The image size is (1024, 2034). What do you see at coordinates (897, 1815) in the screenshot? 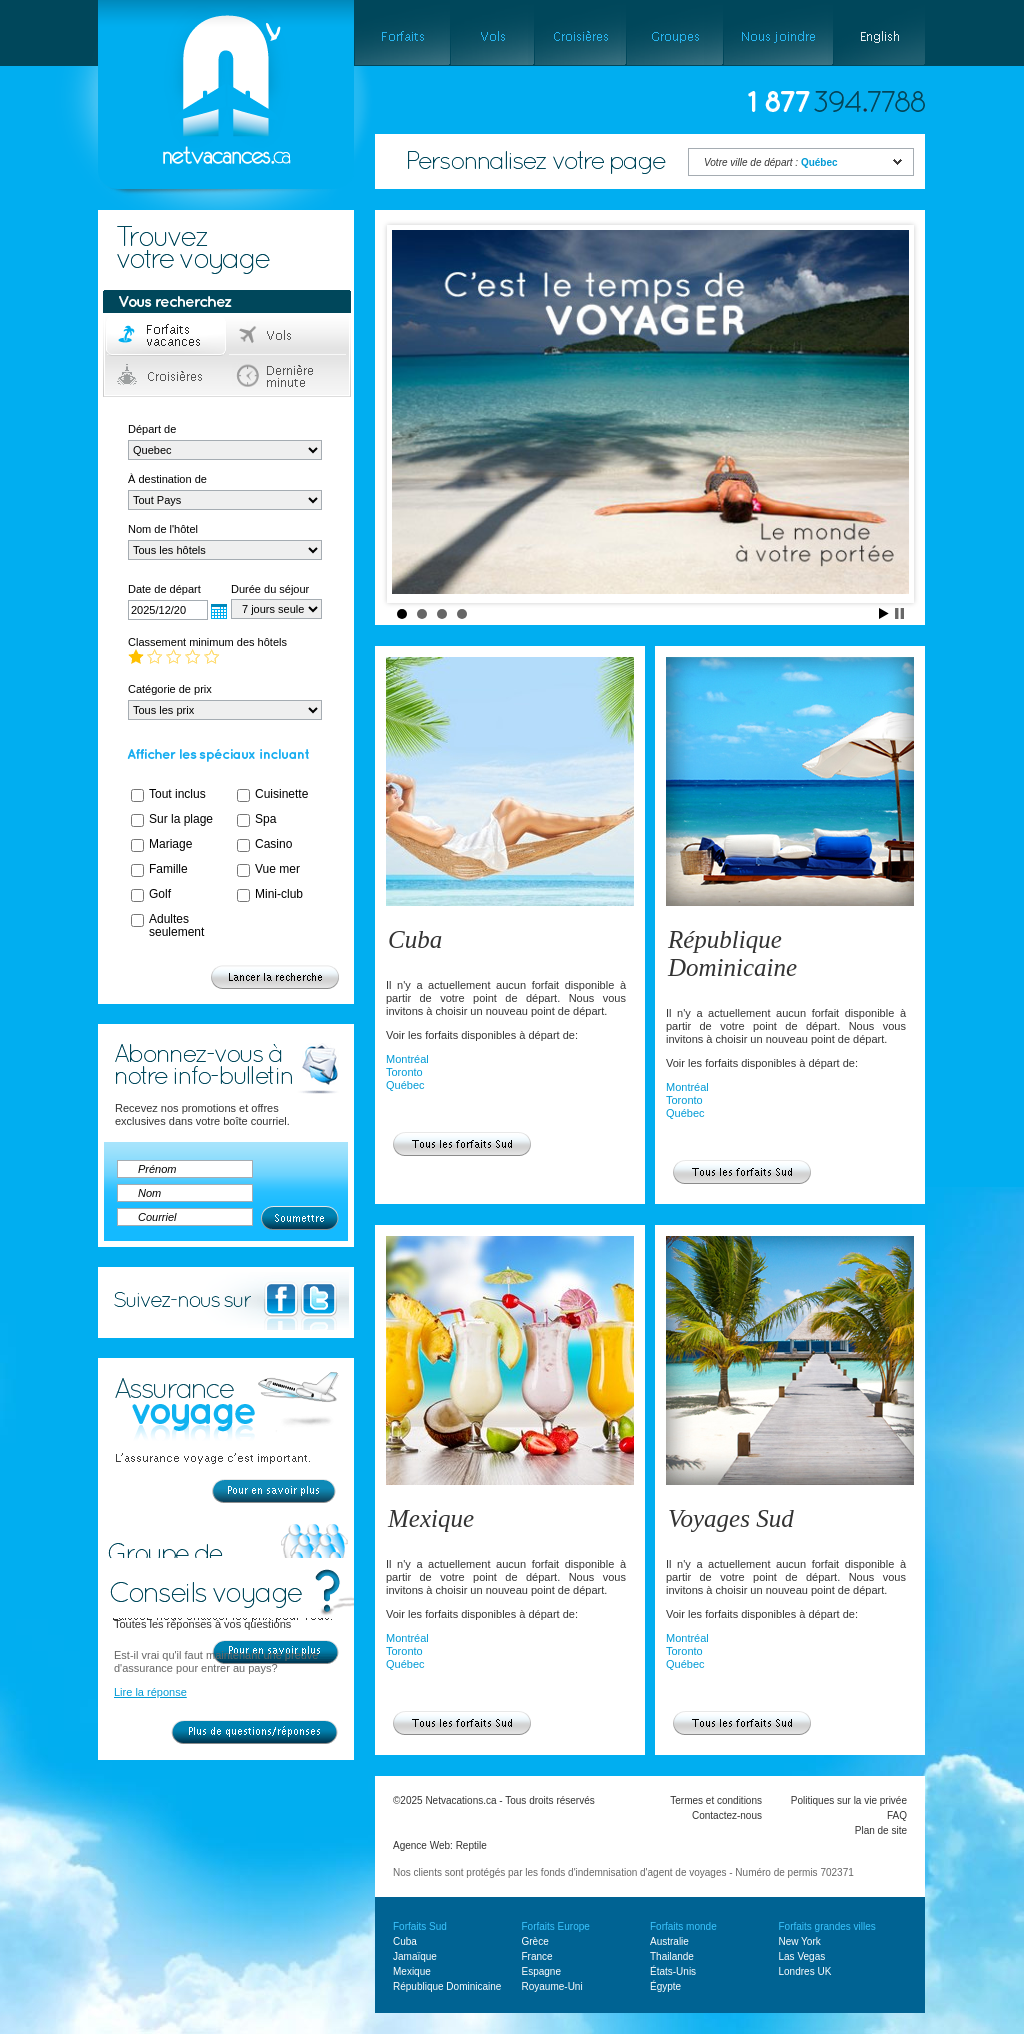
I see `FAQ` at bounding box center [897, 1815].